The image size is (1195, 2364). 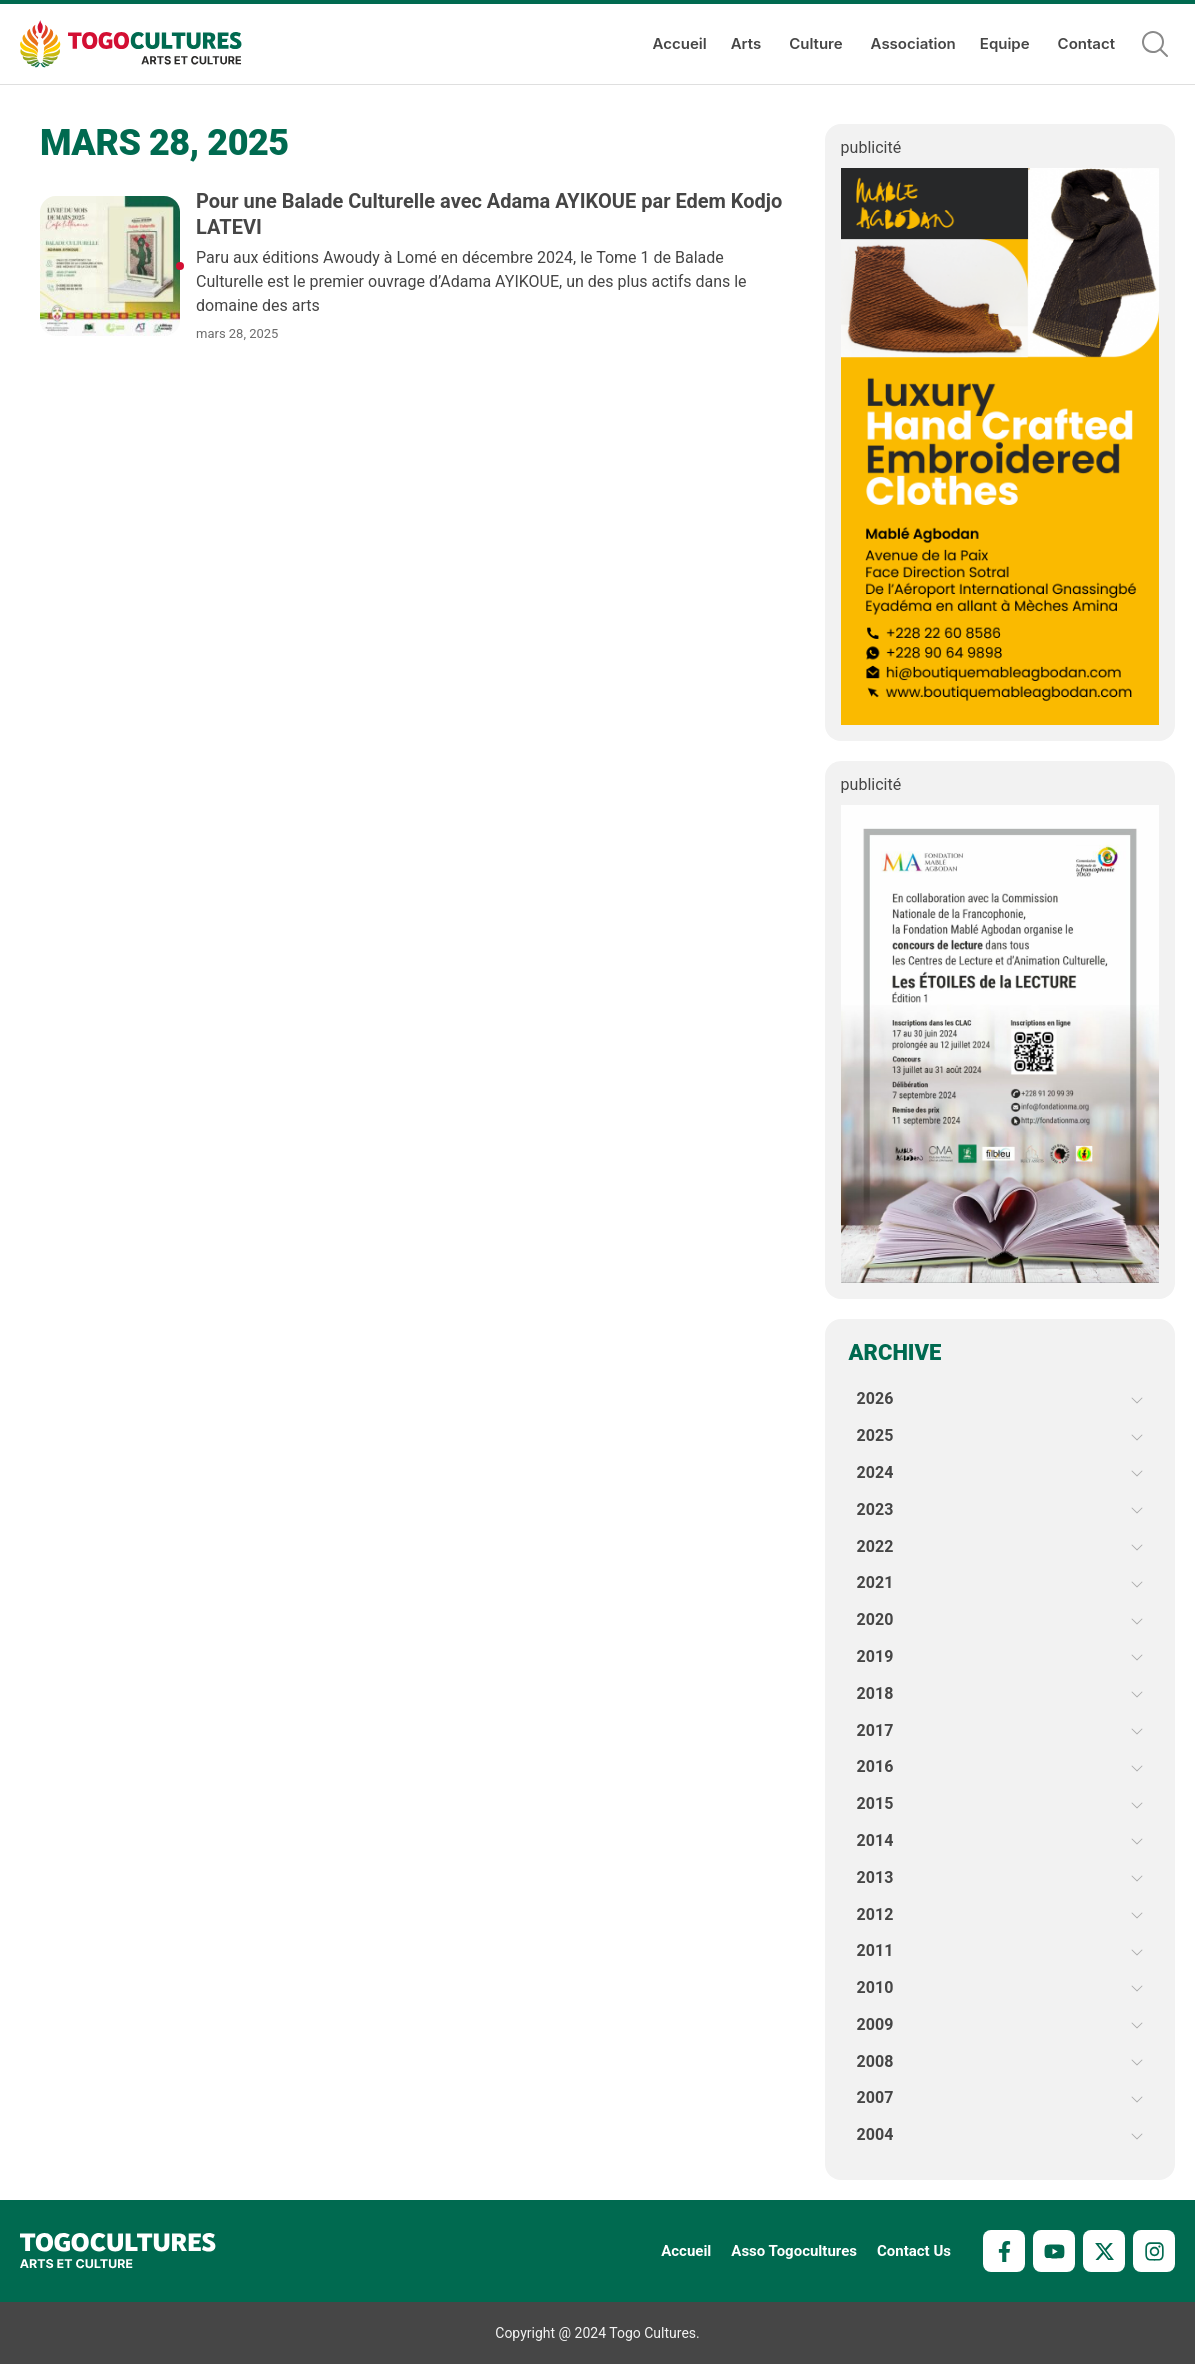 What do you see at coordinates (680, 43) in the screenshot?
I see `Accueil` at bounding box center [680, 43].